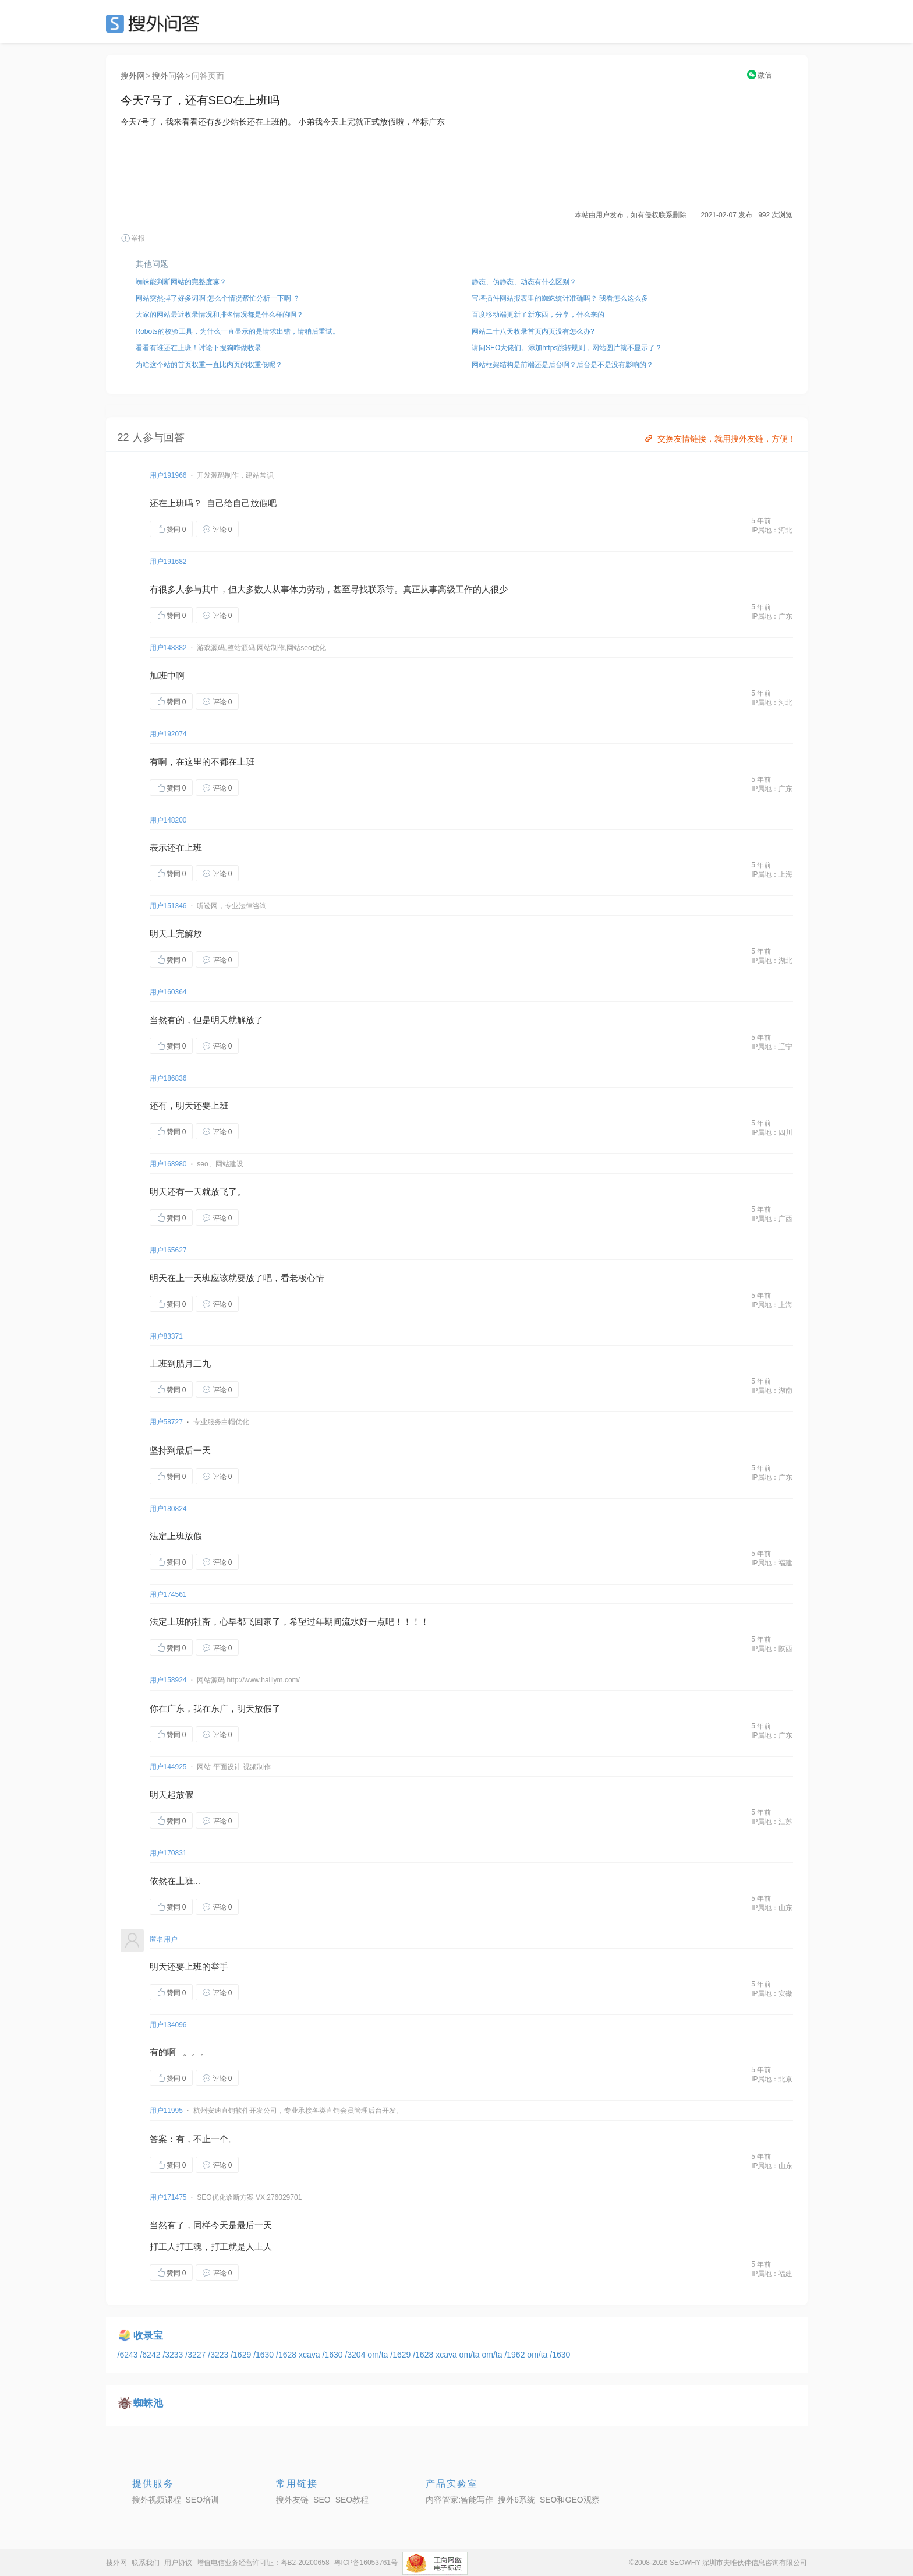 This screenshot has height=2576, width=913. Describe the element at coordinates (168, 75) in the screenshot. I see `搜外问答` at that location.